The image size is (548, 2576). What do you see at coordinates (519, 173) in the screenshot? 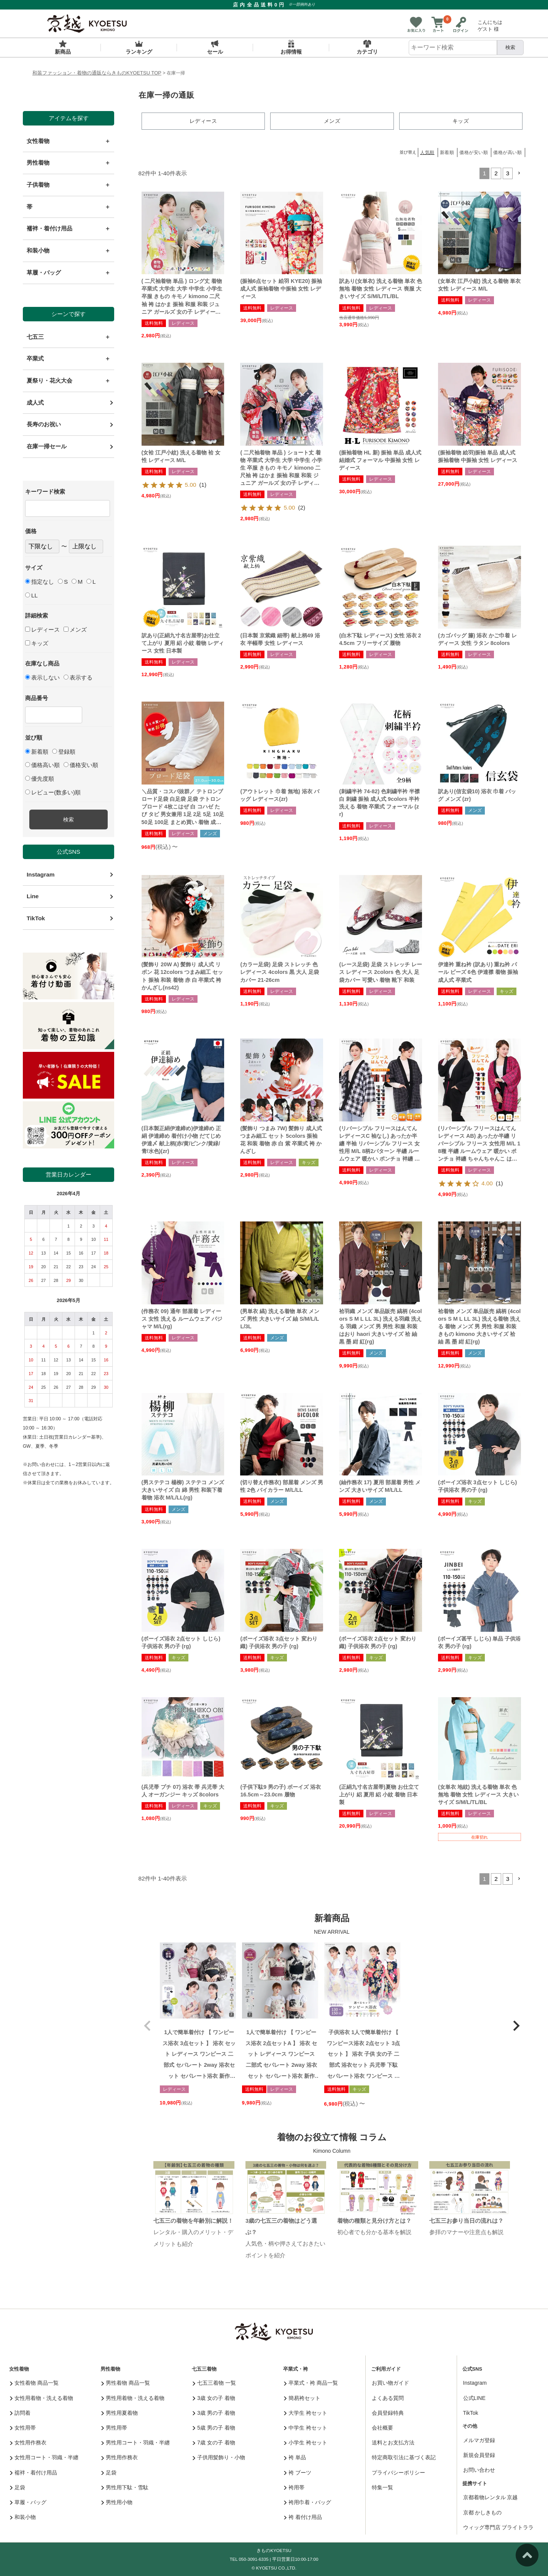
I see `[button]` at bounding box center [519, 173].